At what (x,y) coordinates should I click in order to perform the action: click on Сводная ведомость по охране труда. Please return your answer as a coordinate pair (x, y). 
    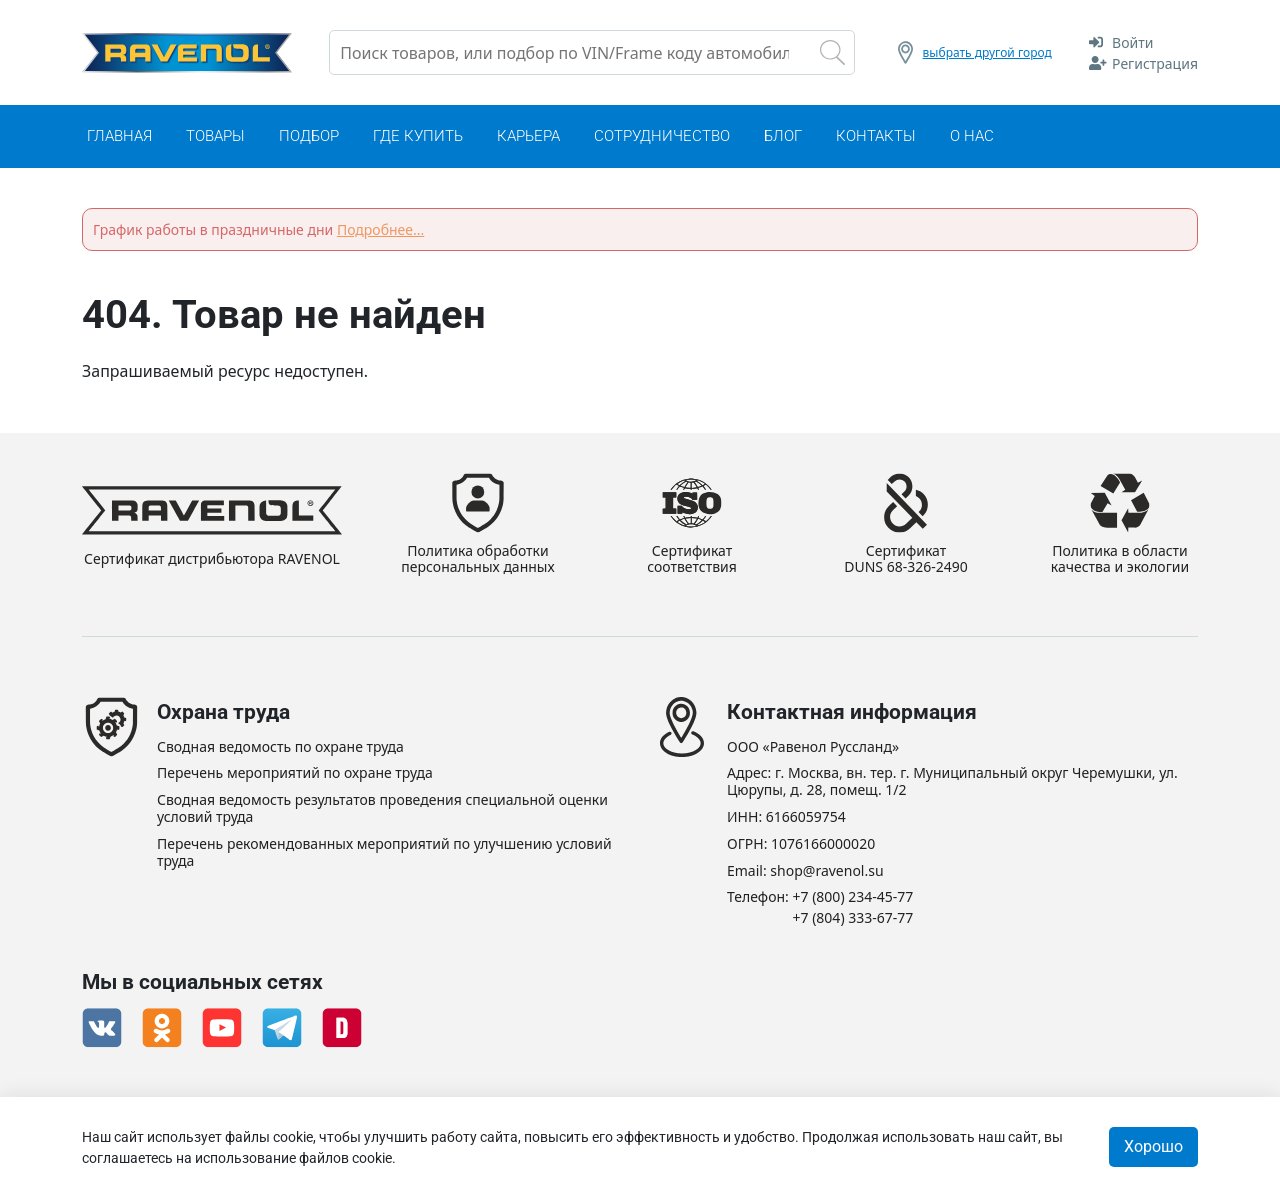
    Looking at the image, I should click on (280, 747).